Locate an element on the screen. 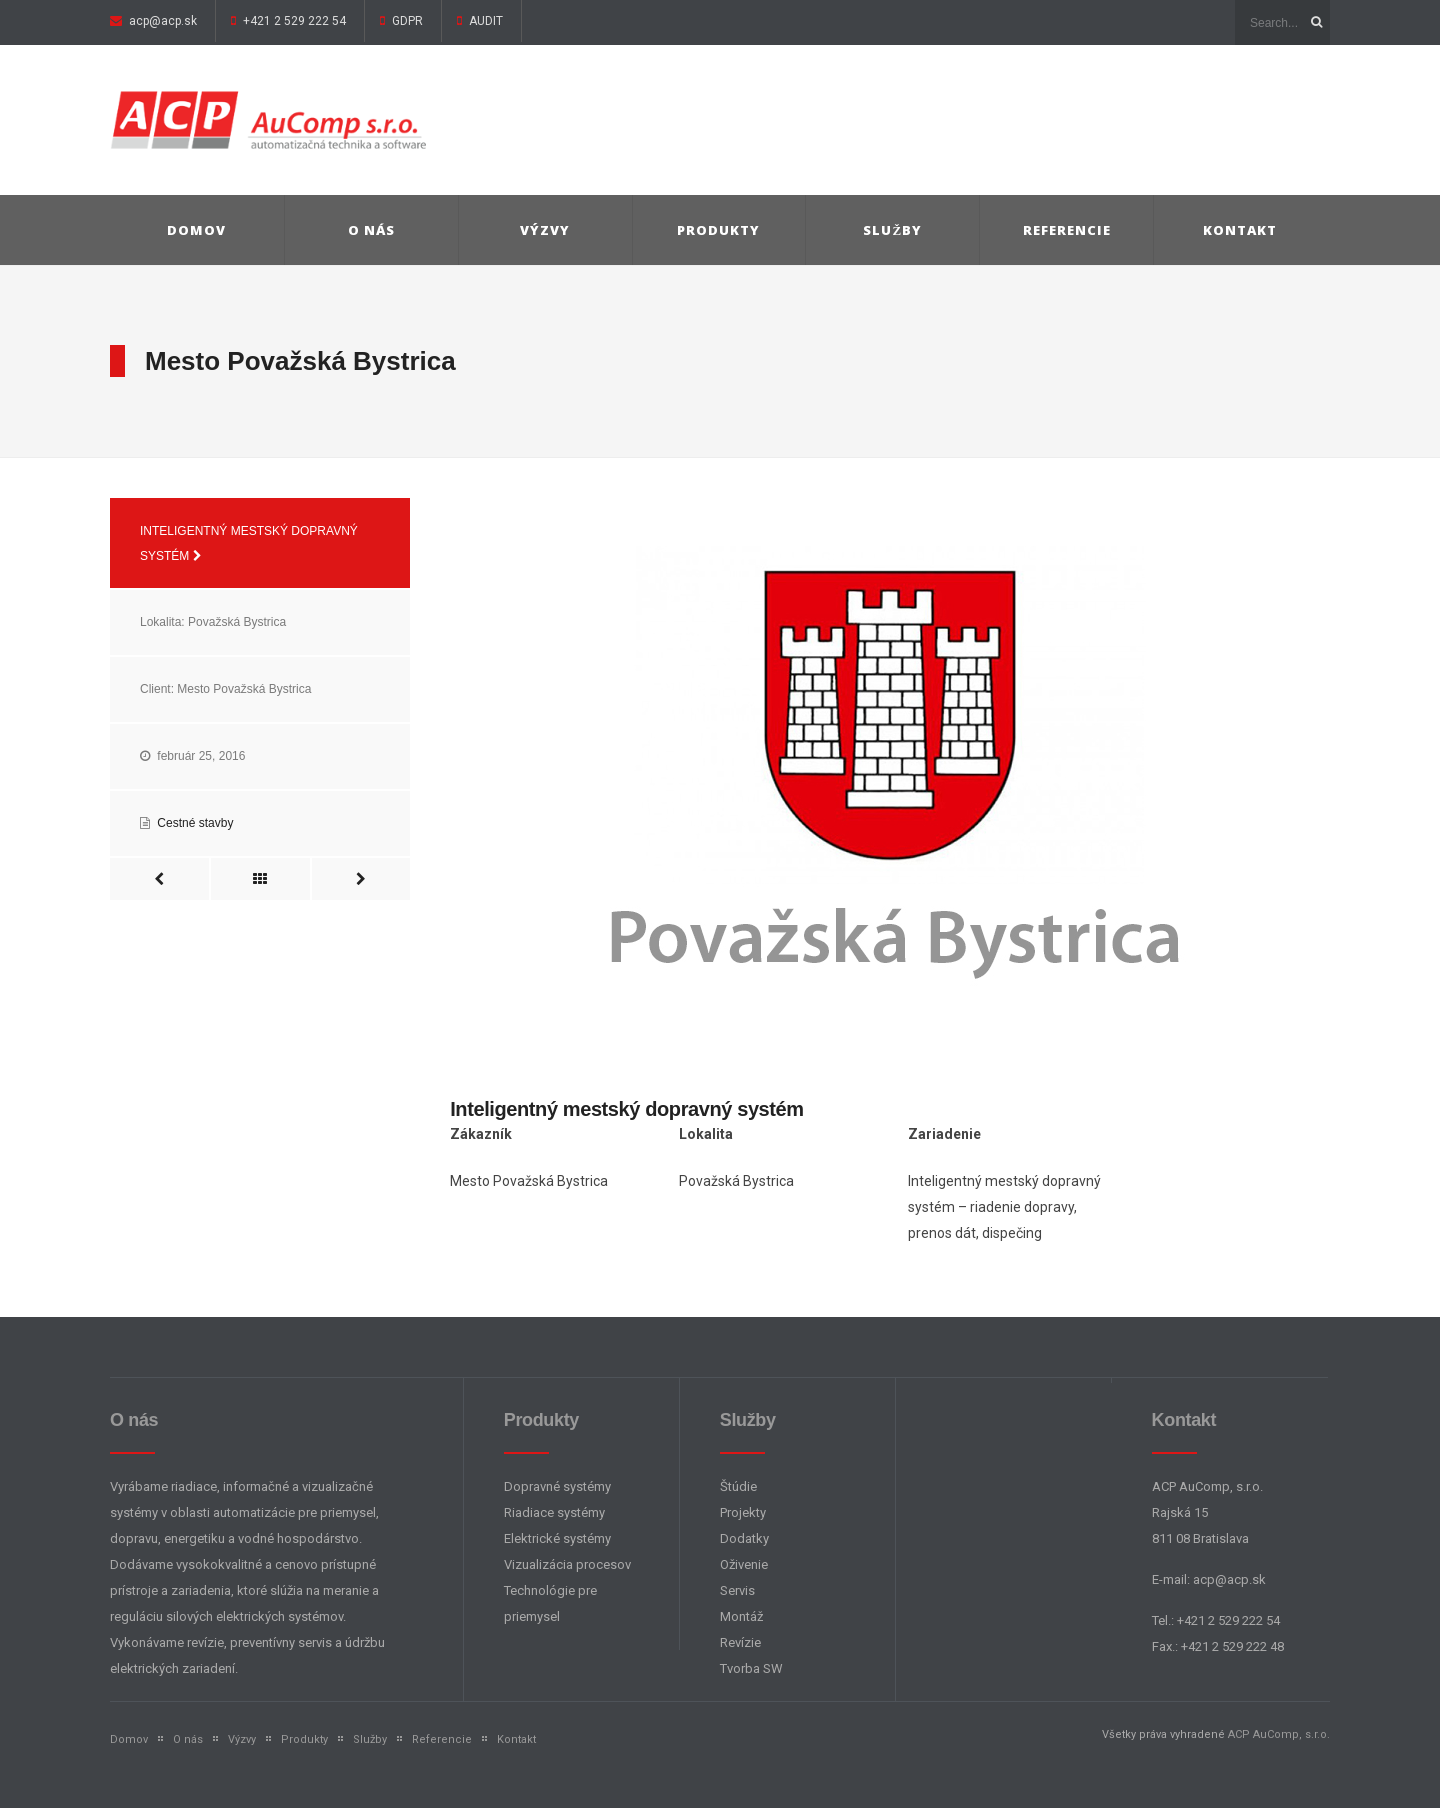  Cestné stavby is located at coordinates (195, 823).